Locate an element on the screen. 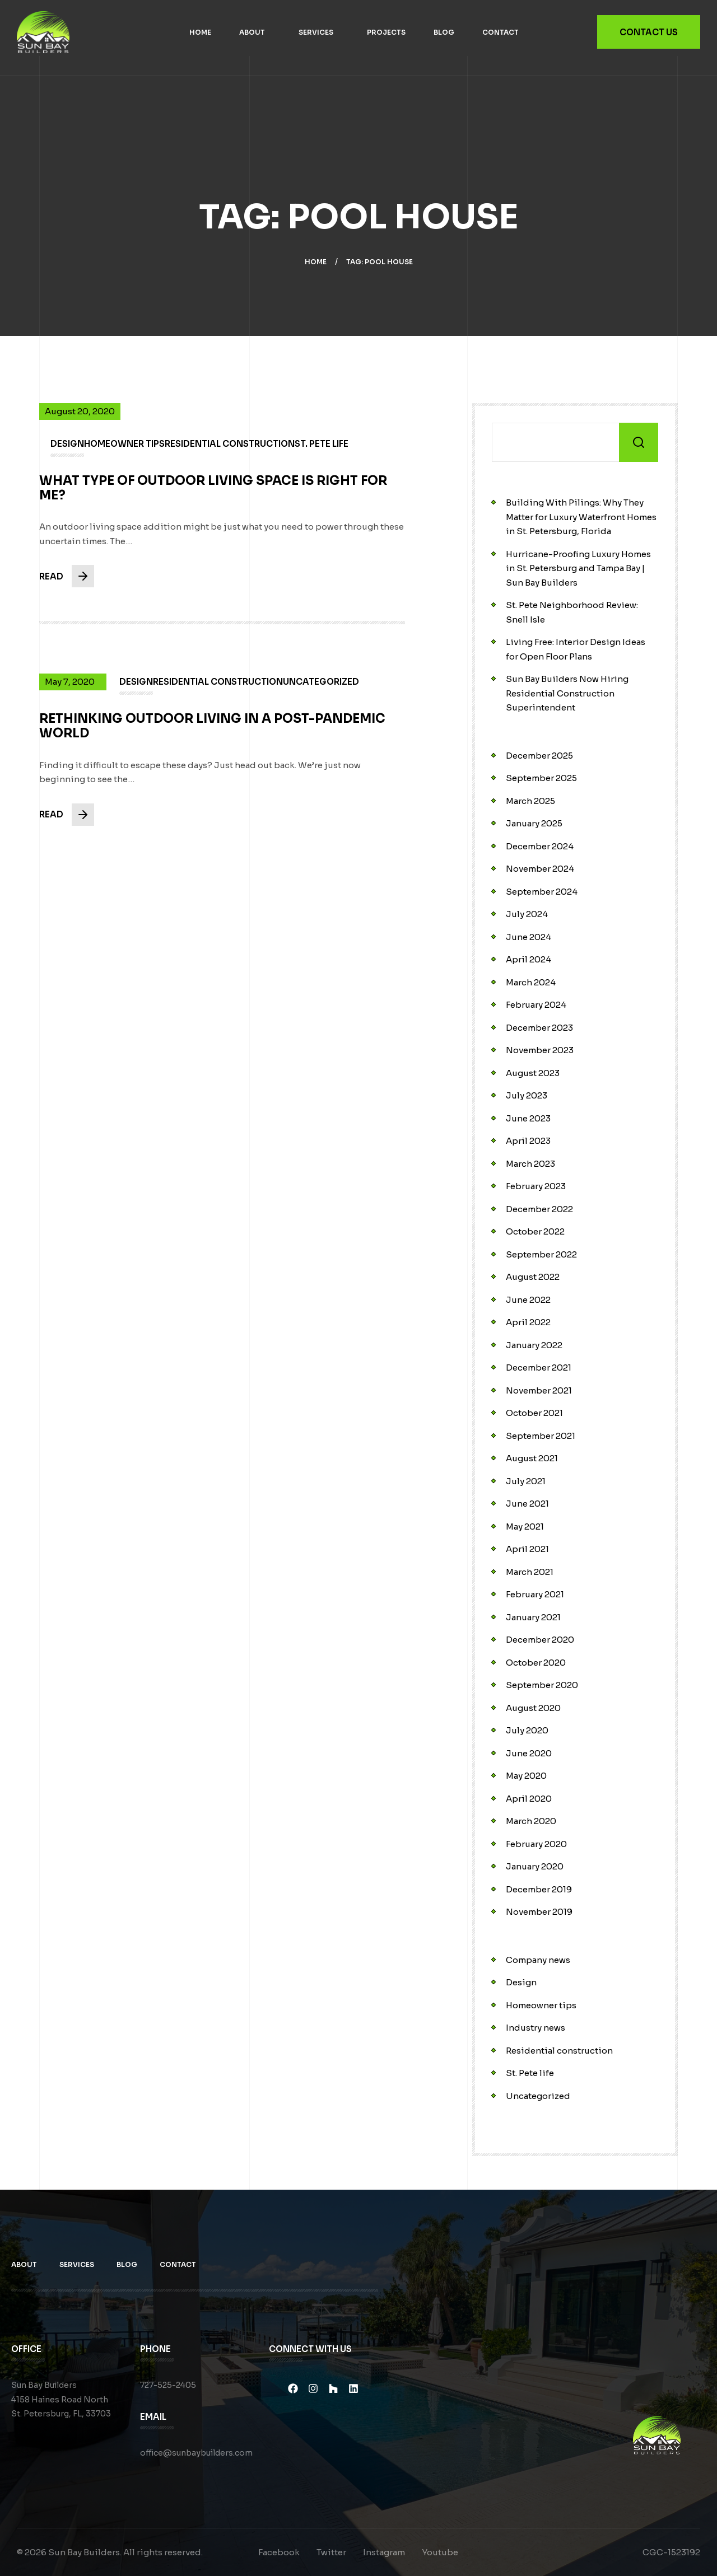  About is located at coordinates (252, 32).